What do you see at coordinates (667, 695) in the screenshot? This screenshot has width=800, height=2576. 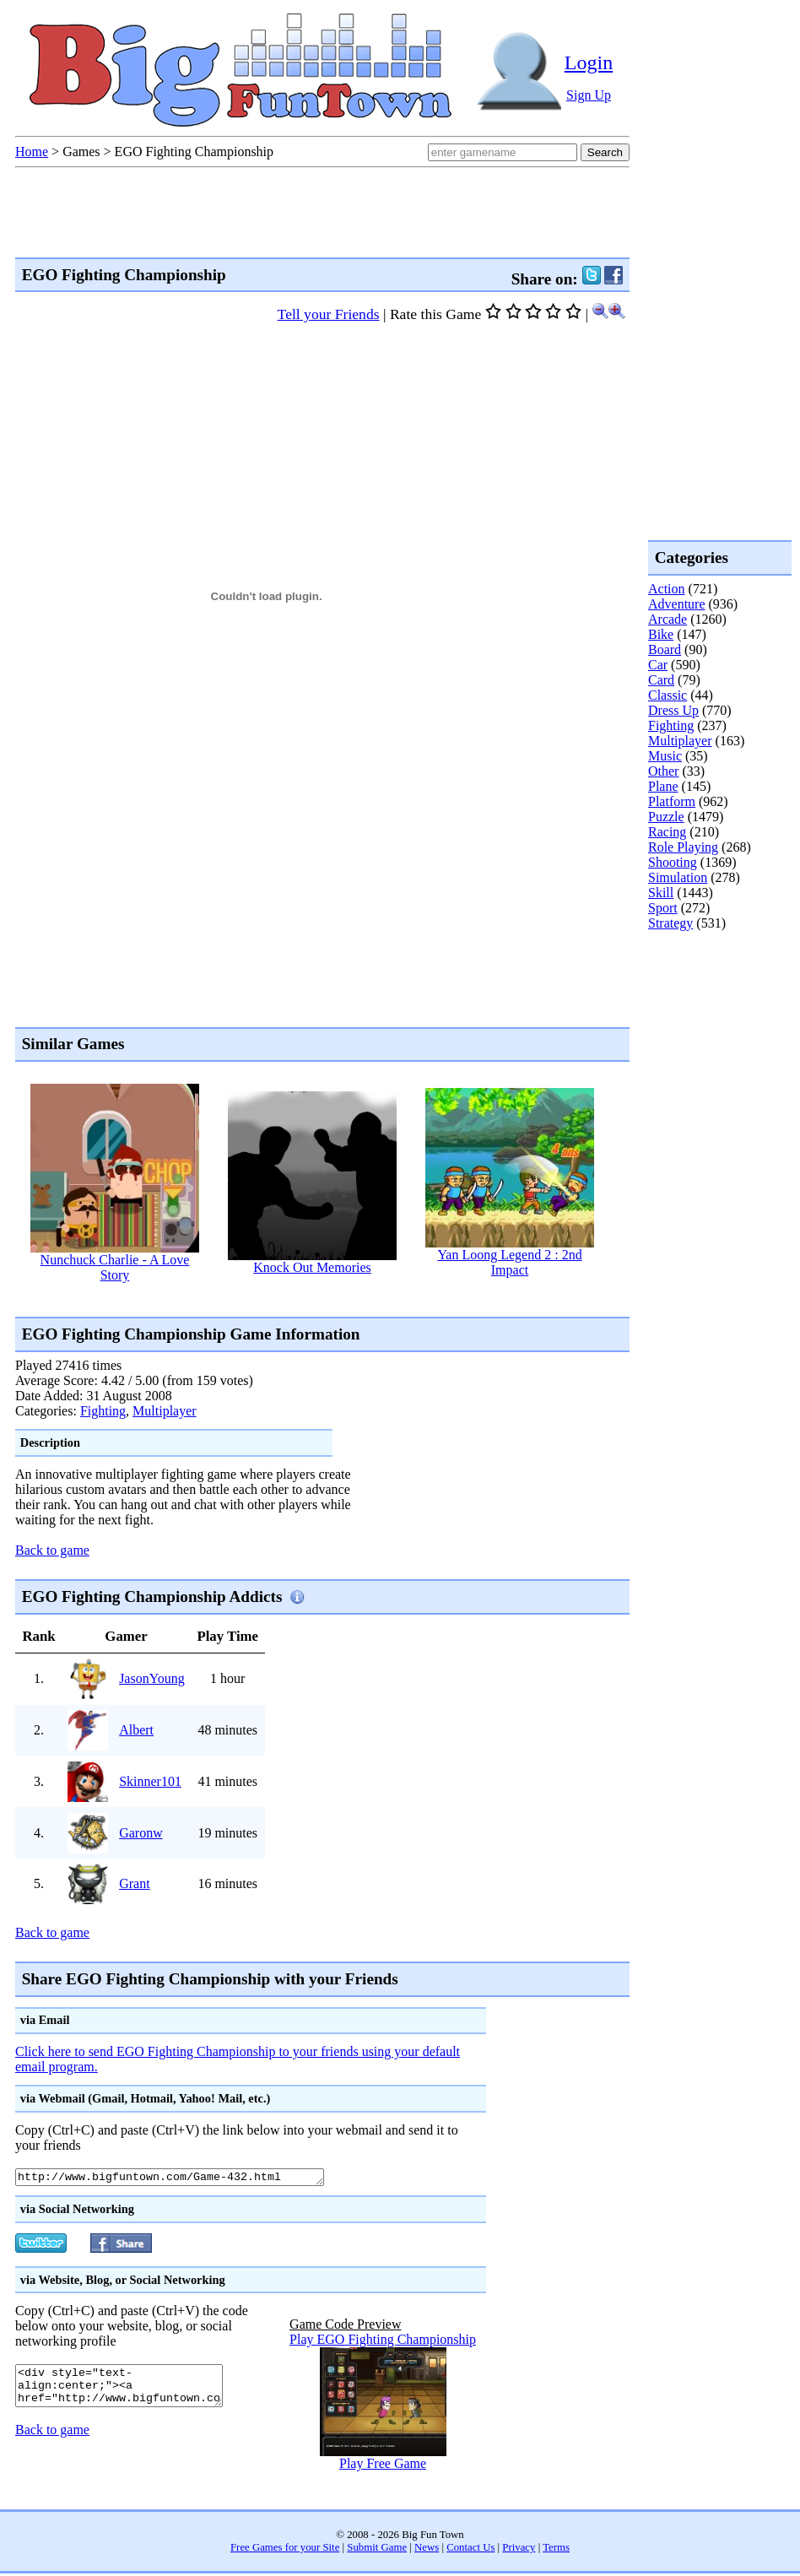 I see `Classic` at bounding box center [667, 695].